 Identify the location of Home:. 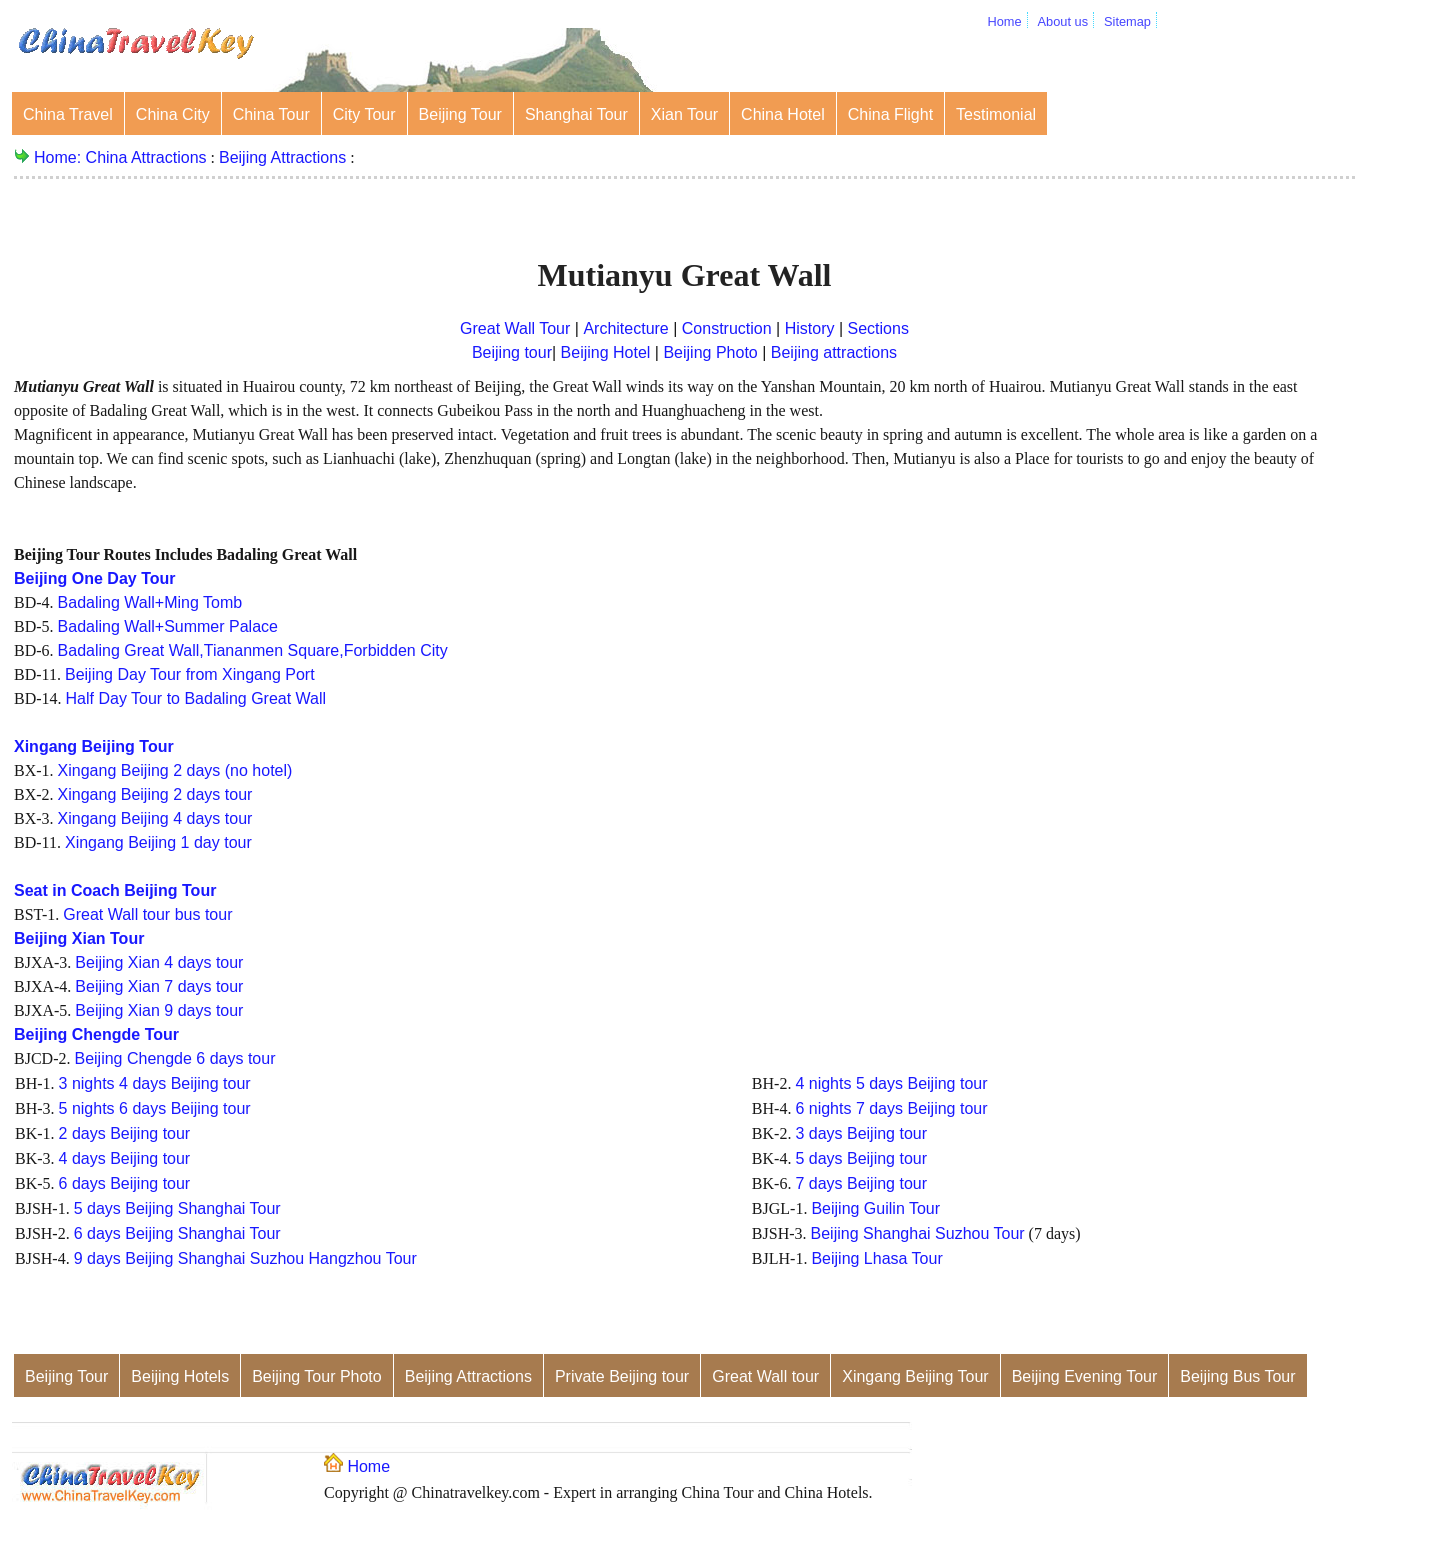
(60, 157).